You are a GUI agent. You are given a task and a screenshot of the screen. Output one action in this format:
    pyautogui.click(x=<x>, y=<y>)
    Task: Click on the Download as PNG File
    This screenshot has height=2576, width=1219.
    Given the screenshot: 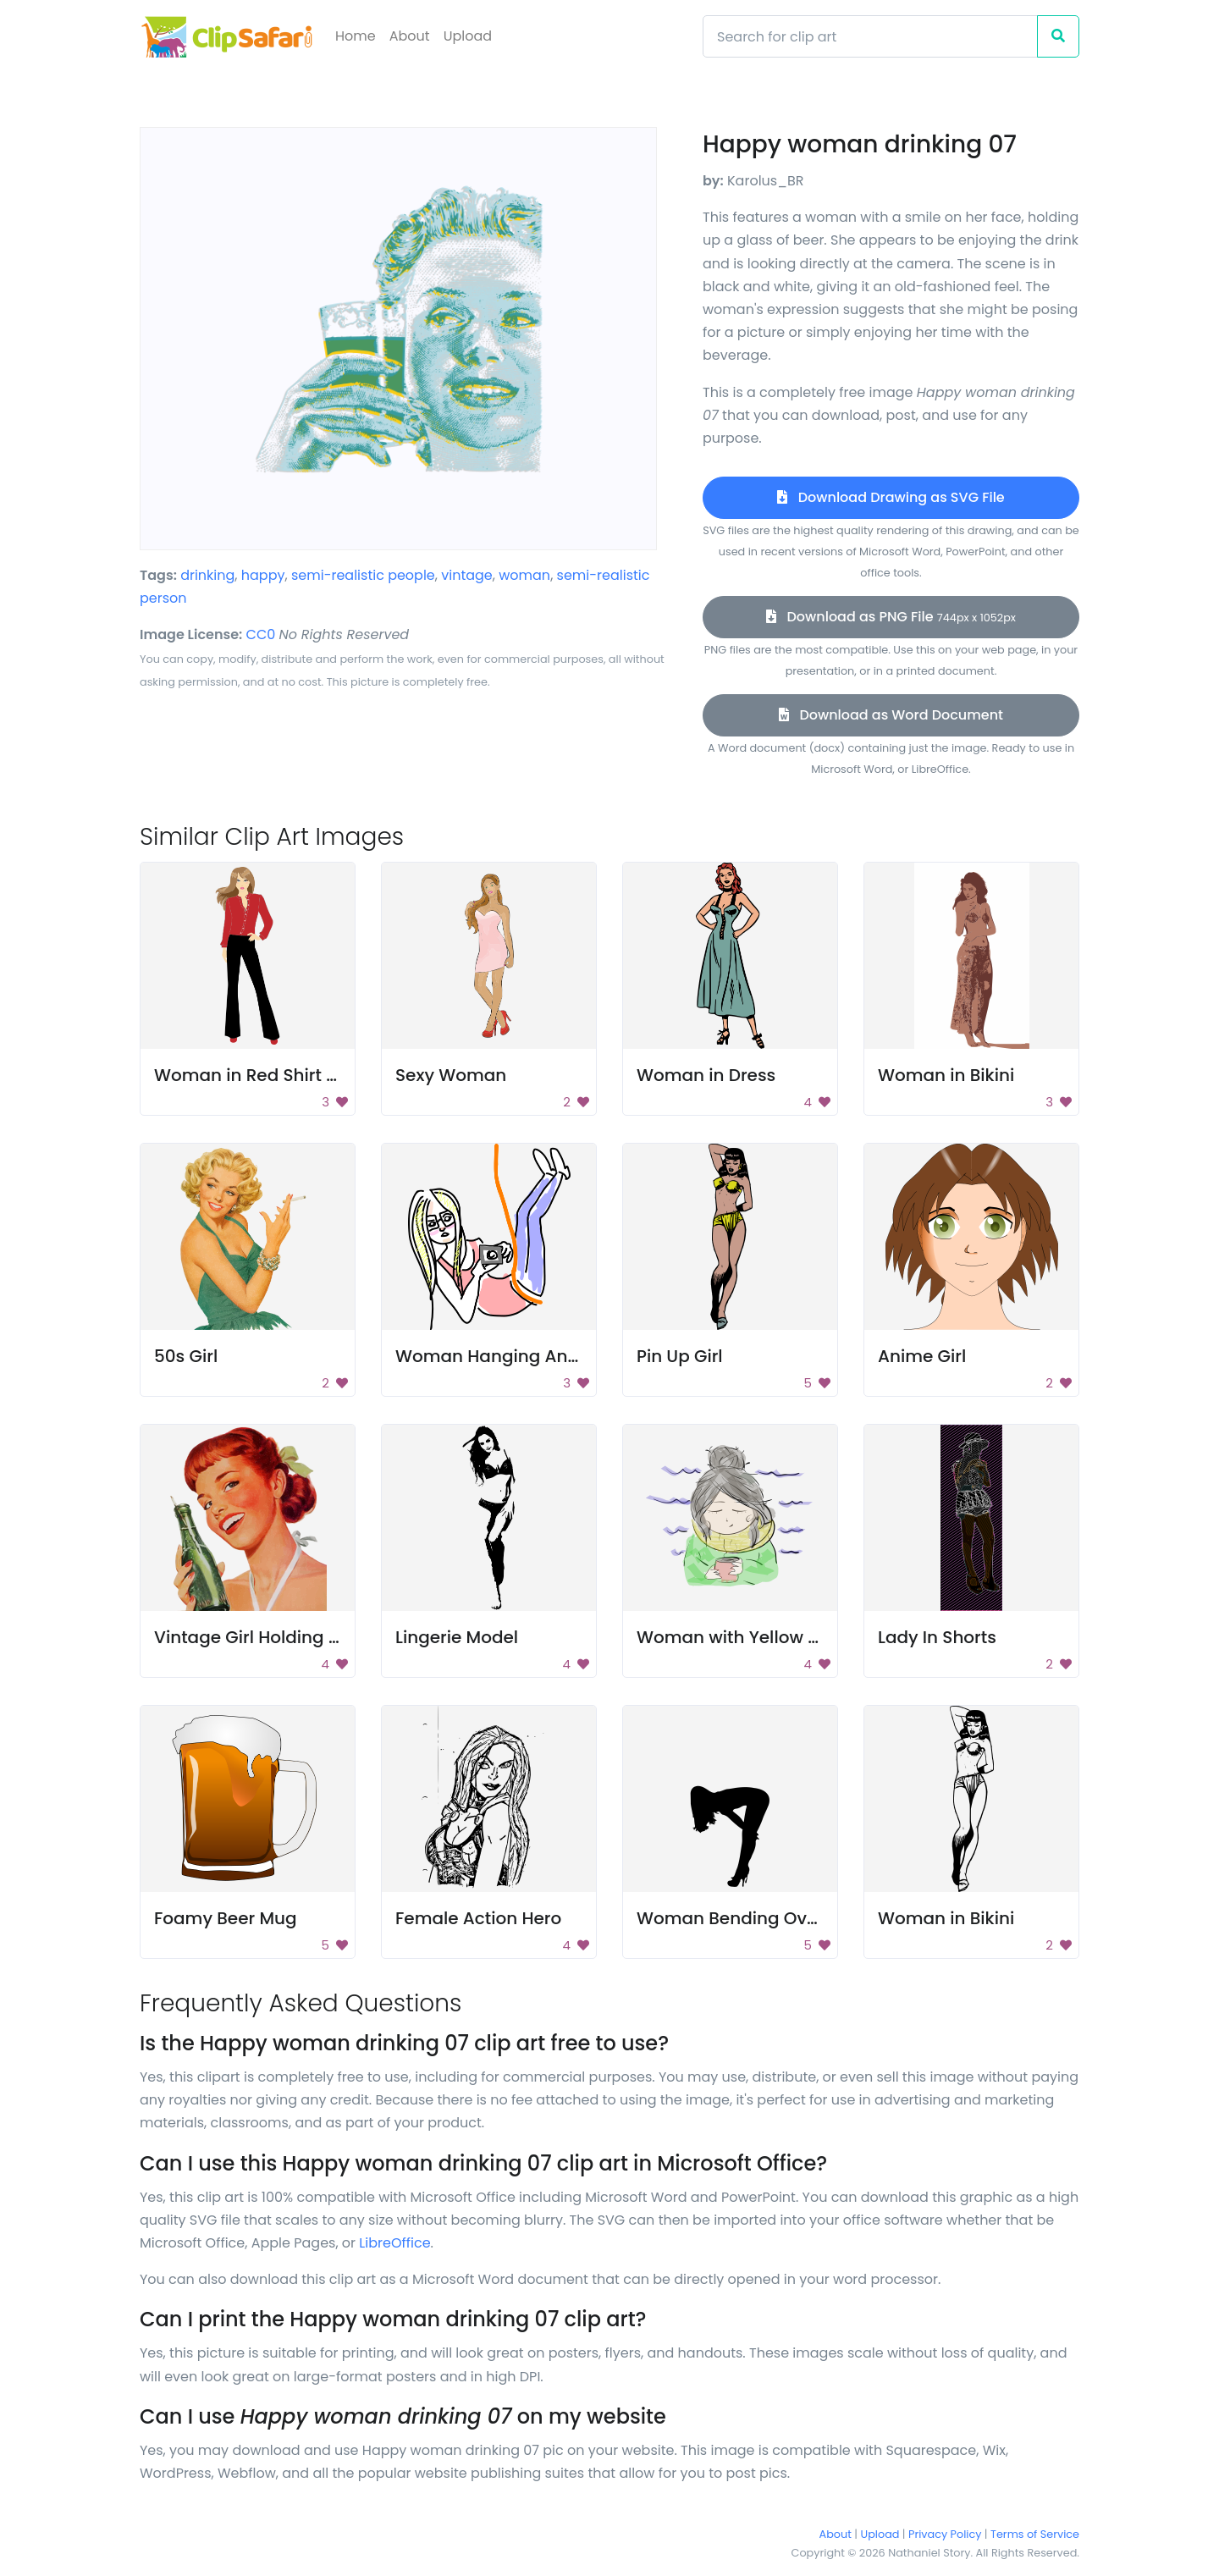 What is the action you would take?
    pyautogui.click(x=891, y=616)
    